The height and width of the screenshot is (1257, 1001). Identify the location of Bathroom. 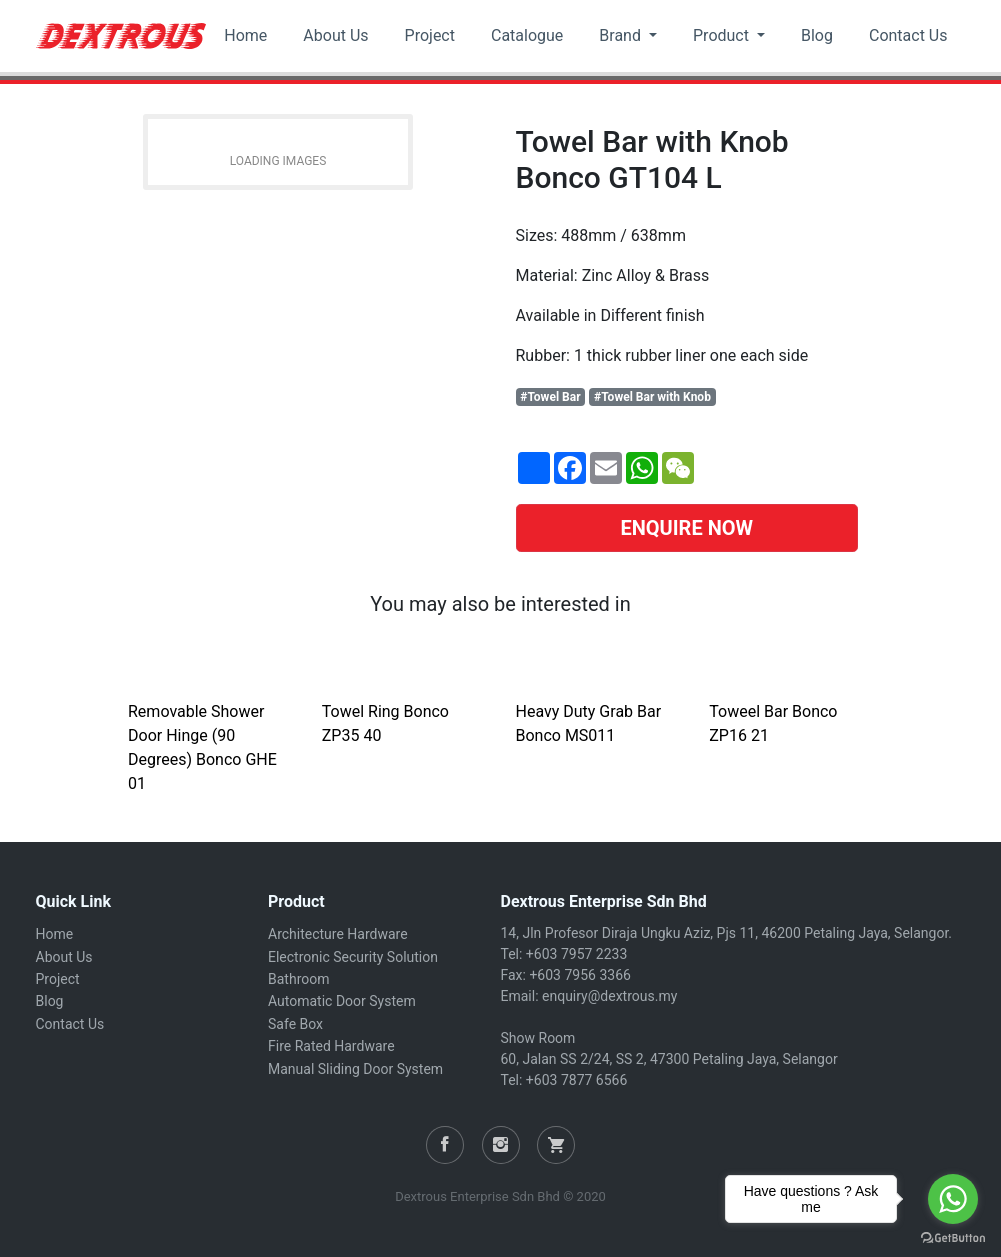
(298, 979).